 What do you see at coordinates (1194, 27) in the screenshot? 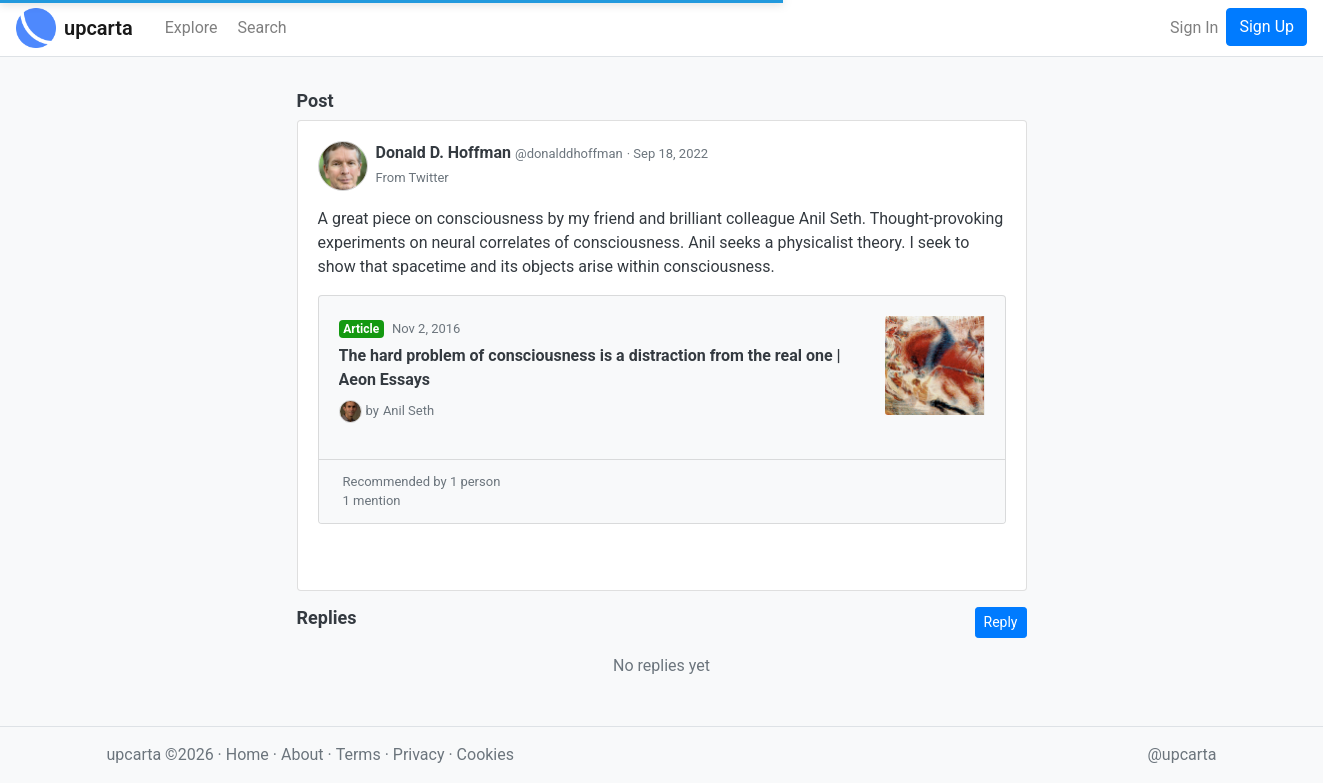
I see `Sign In` at bounding box center [1194, 27].